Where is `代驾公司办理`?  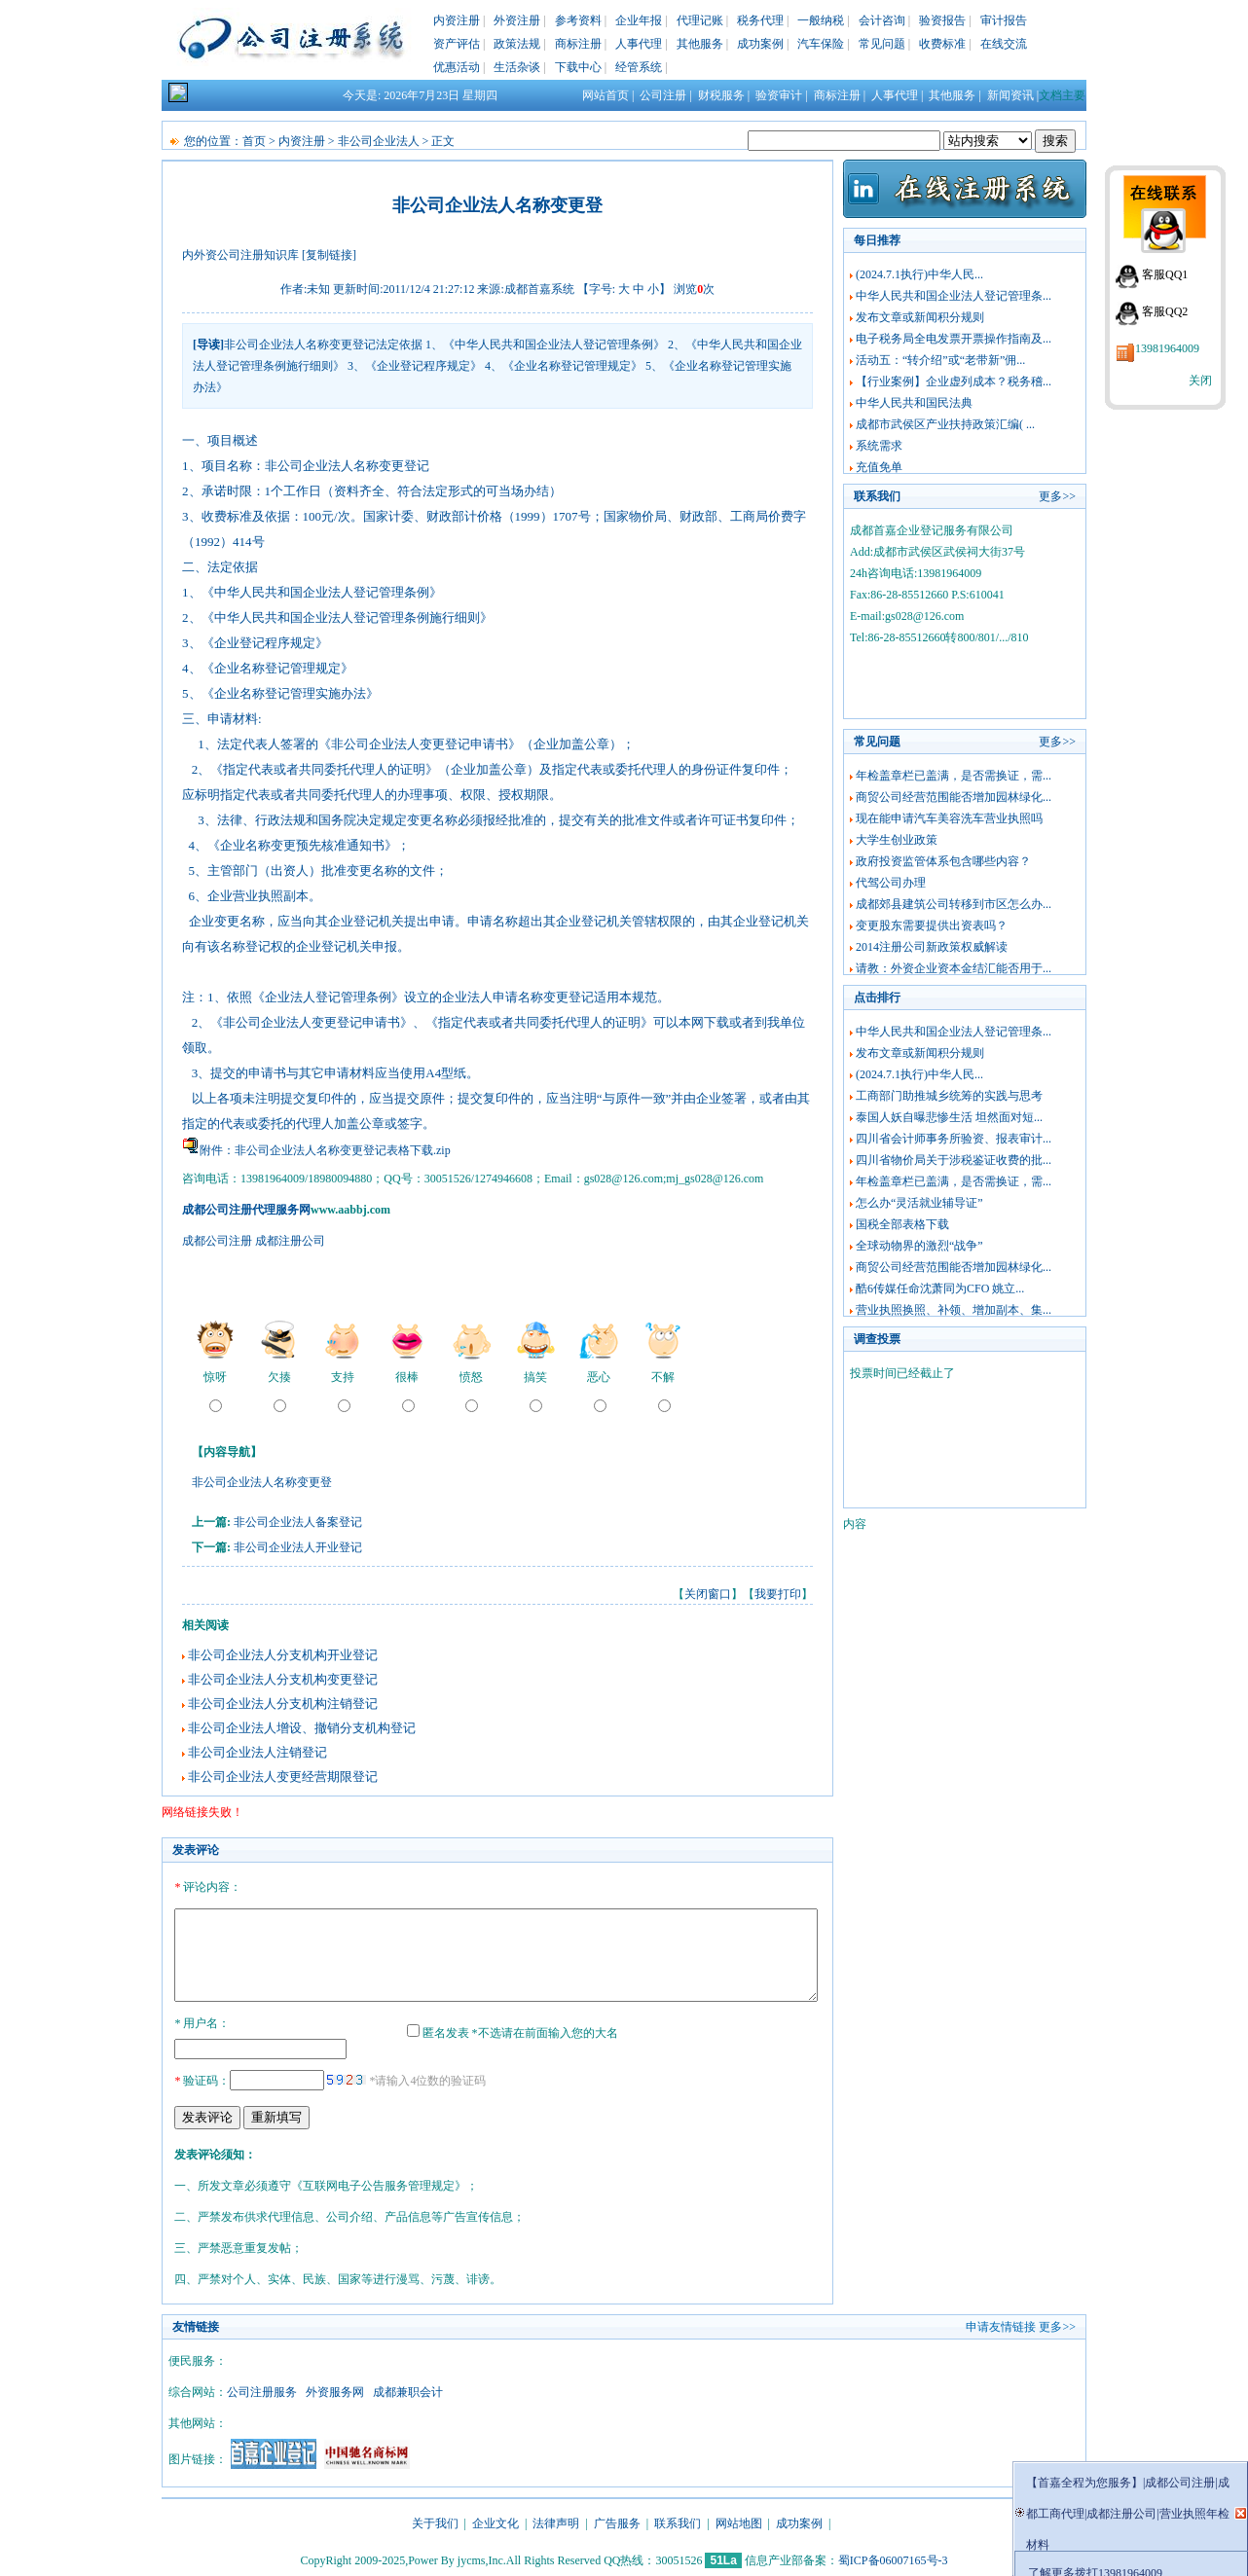
代驾公司办理 is located at coordinates (891, 882).